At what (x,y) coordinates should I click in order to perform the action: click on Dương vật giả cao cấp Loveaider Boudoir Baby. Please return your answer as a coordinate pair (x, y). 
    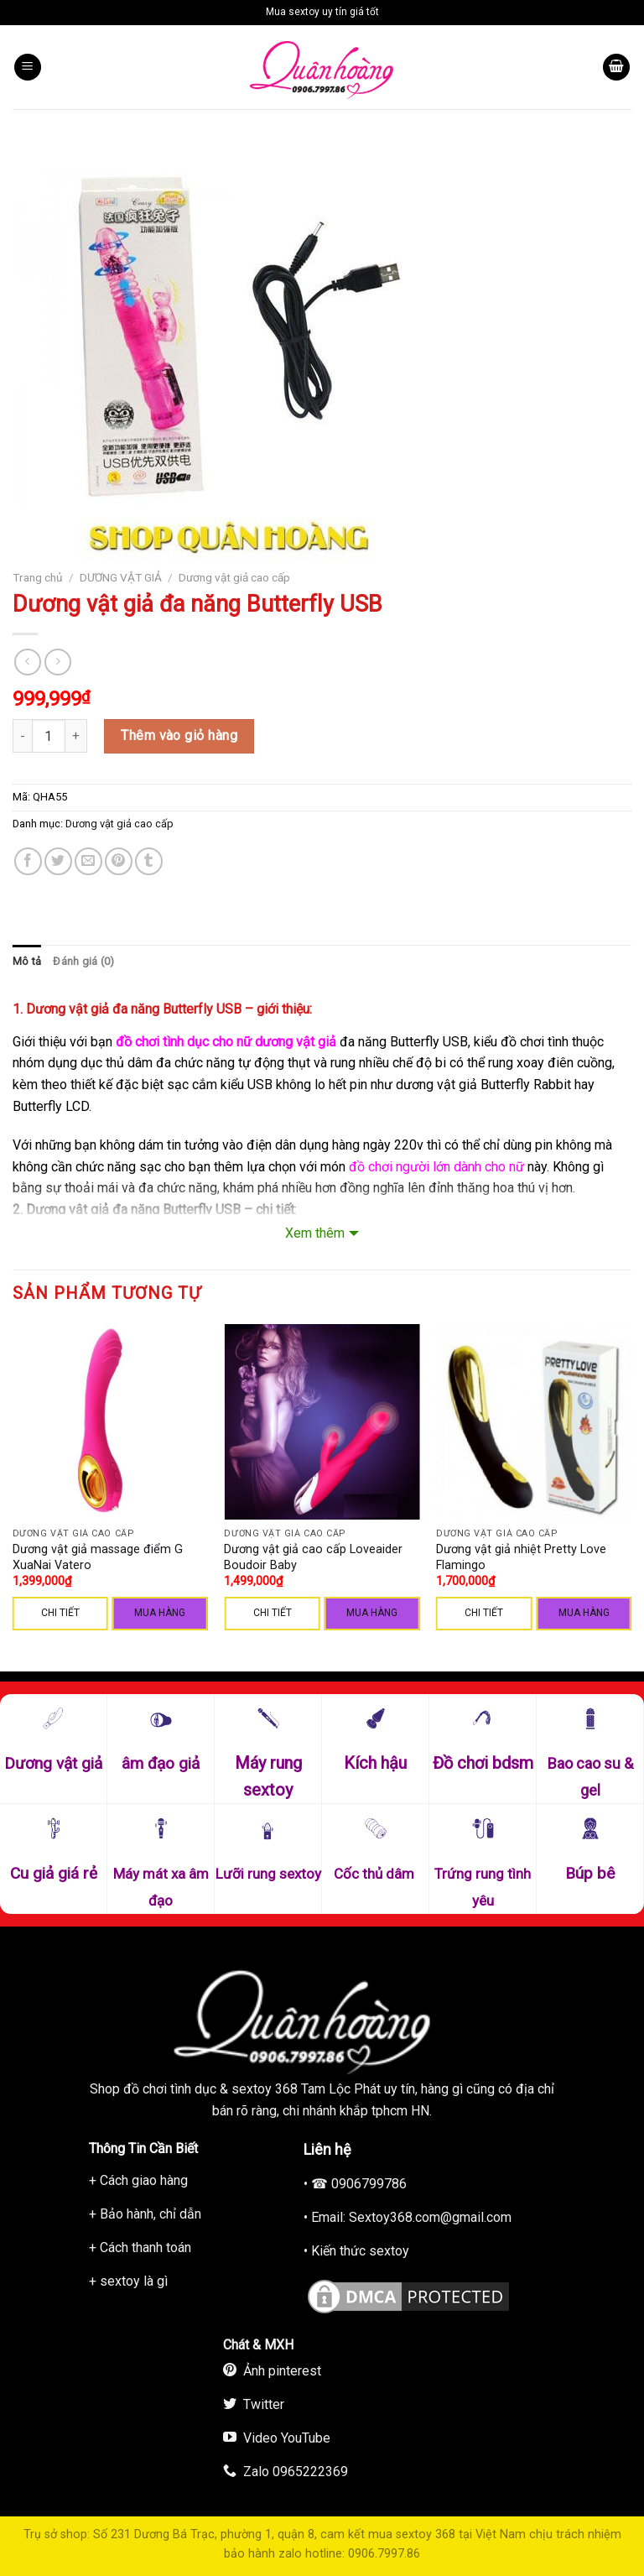
    Looking at the image, I should click on (313, 1557).